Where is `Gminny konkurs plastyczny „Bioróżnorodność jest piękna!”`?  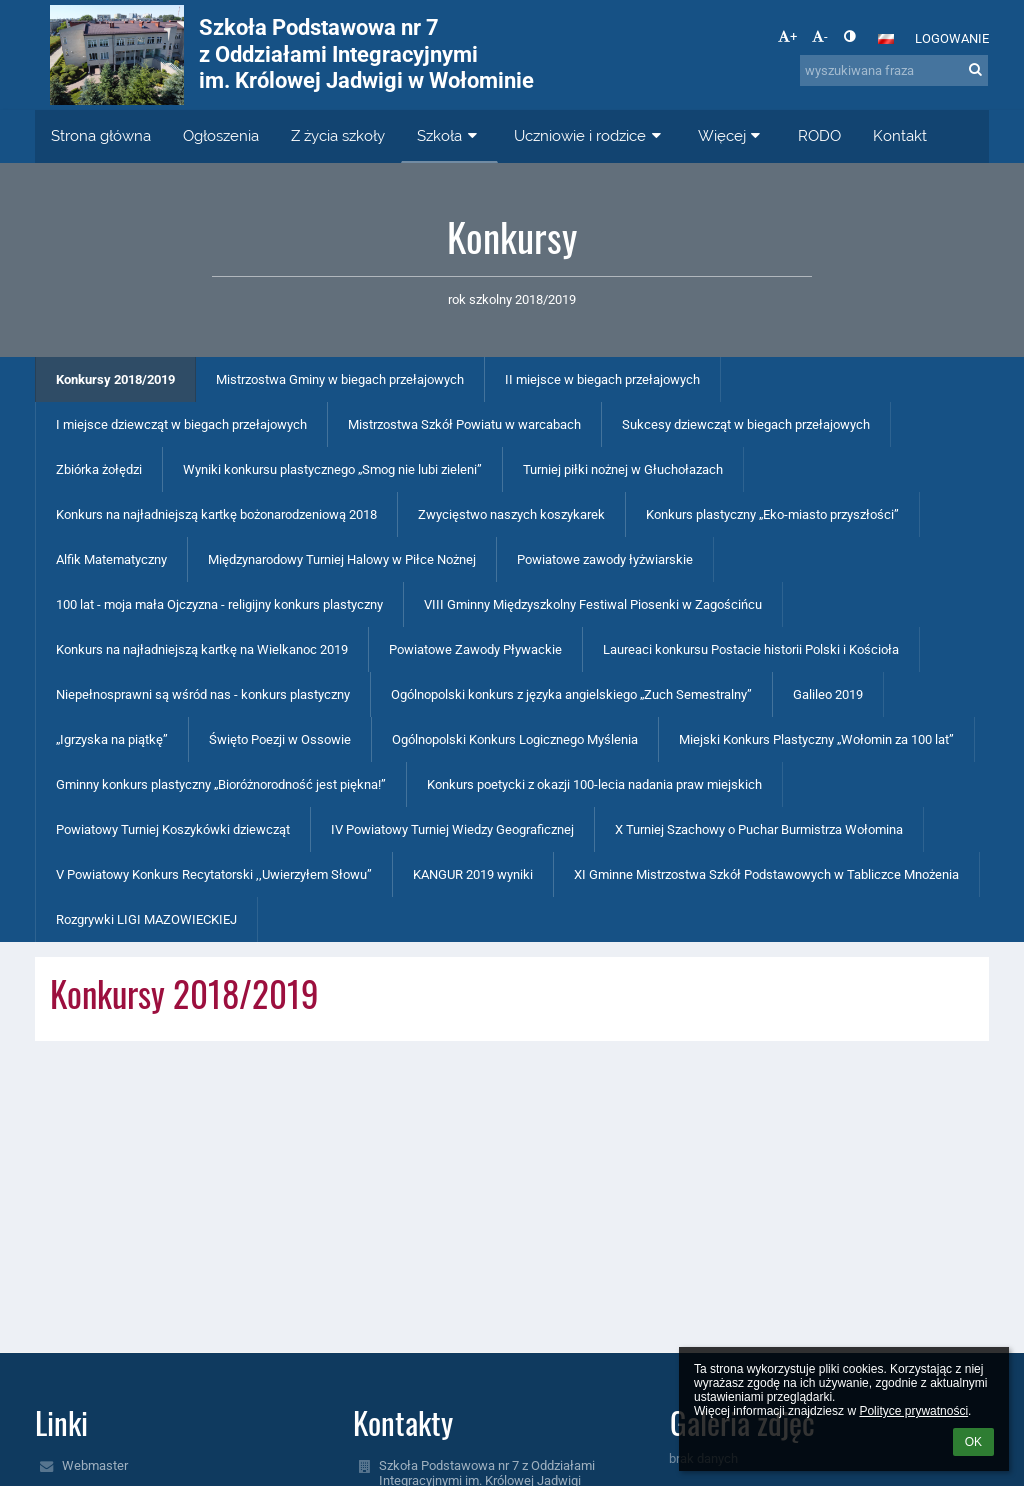
Gminny konkurs plastyczny „Bioróżnorodność jest piękna!” is located at coordinates (221, 784).